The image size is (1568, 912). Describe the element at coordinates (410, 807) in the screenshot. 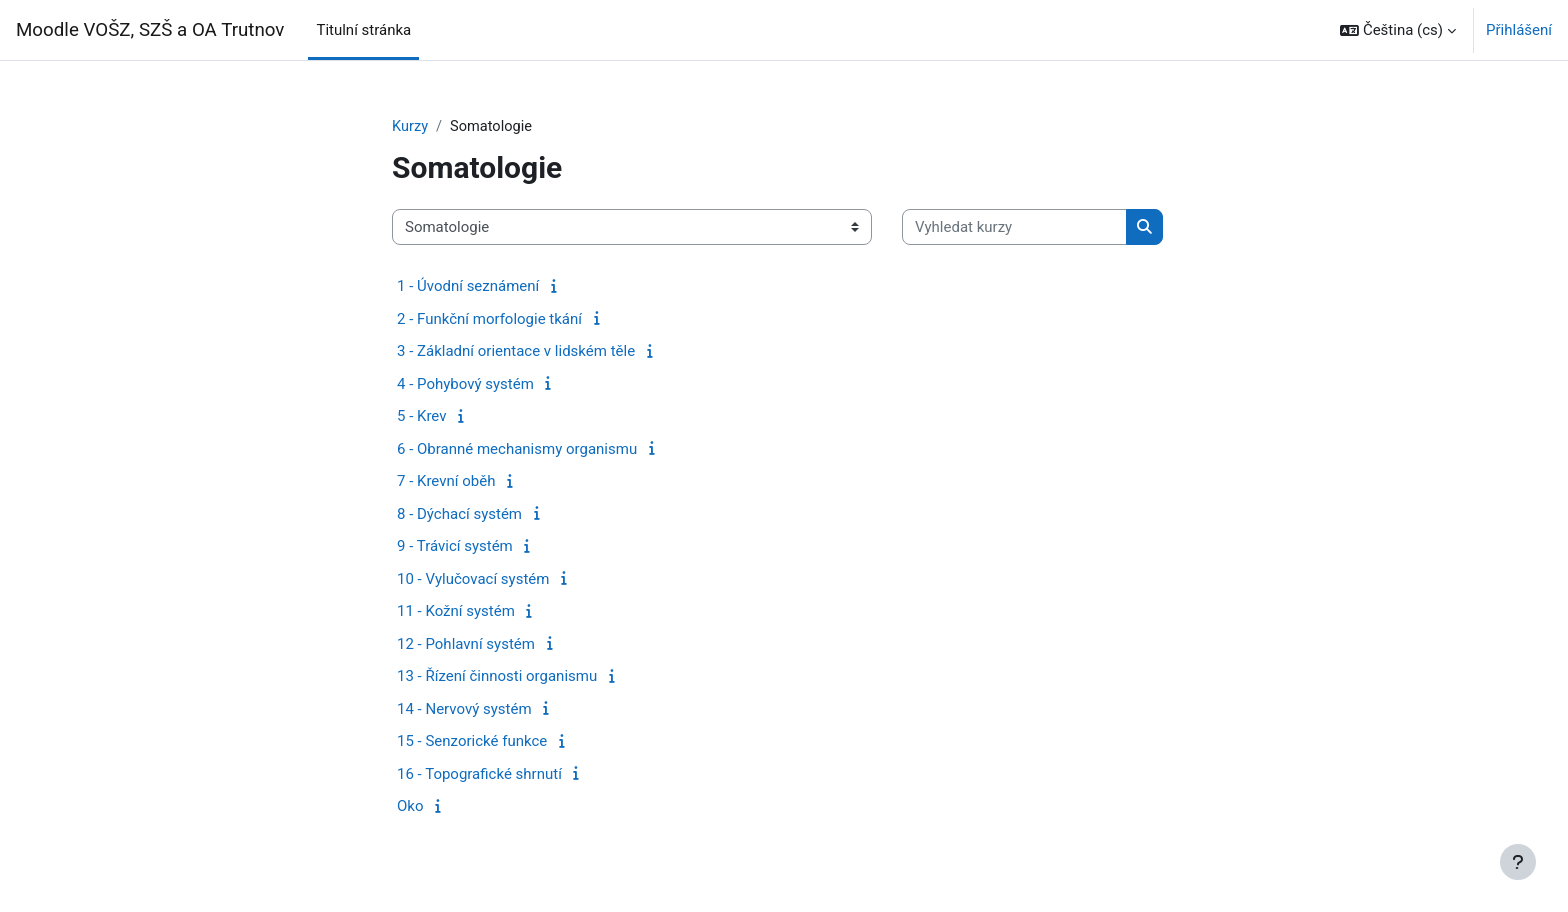

I see `Oko` at that location.